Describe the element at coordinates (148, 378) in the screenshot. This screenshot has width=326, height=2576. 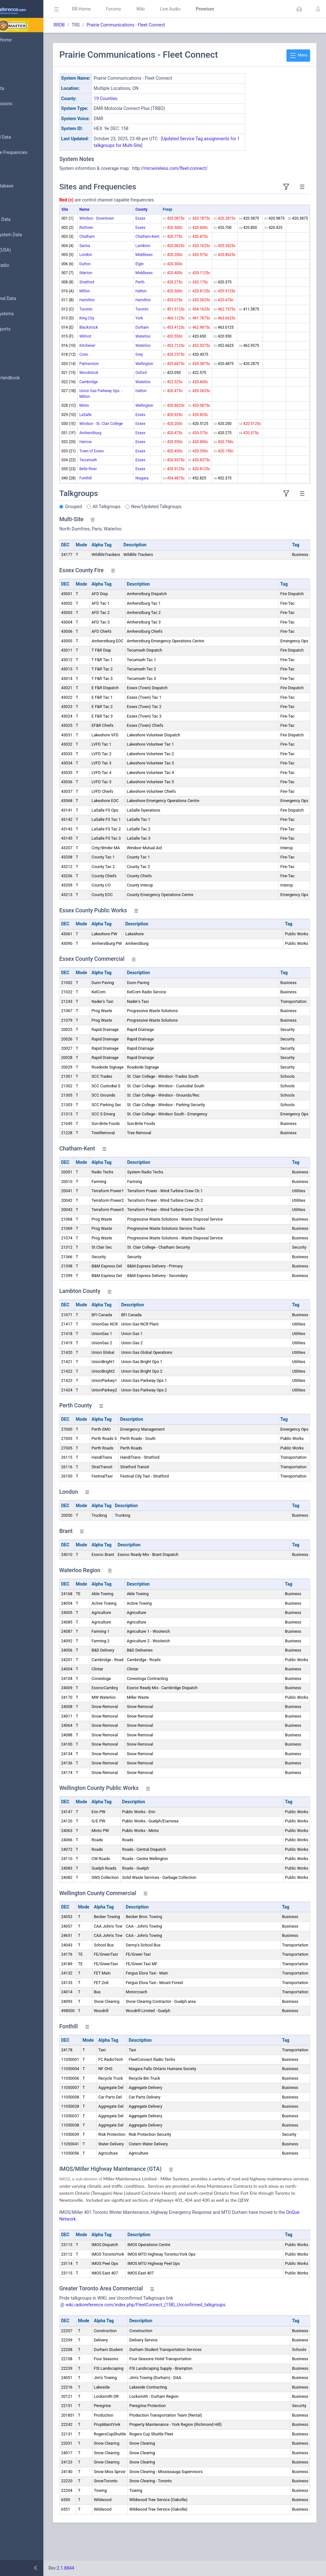
I see `Oxford` at that location.